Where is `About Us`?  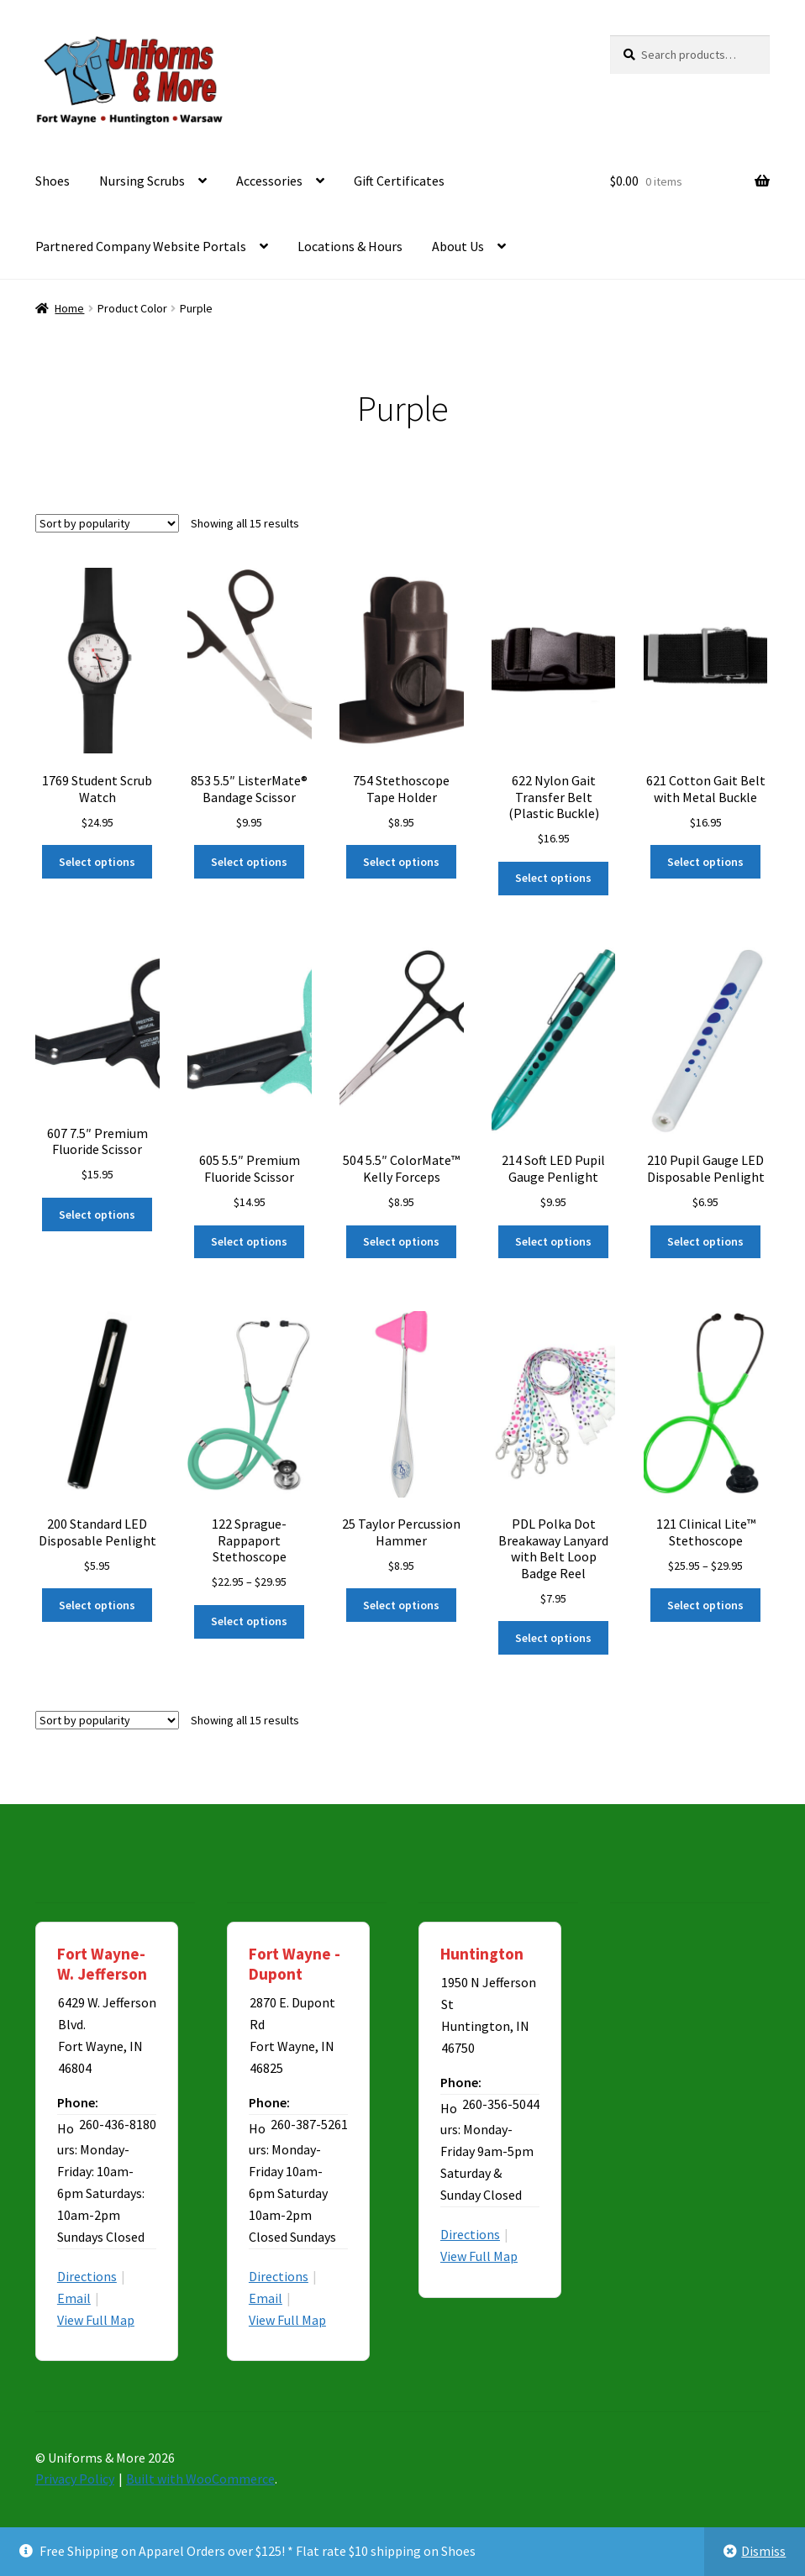
About Us is located at coordinates (458, 246).